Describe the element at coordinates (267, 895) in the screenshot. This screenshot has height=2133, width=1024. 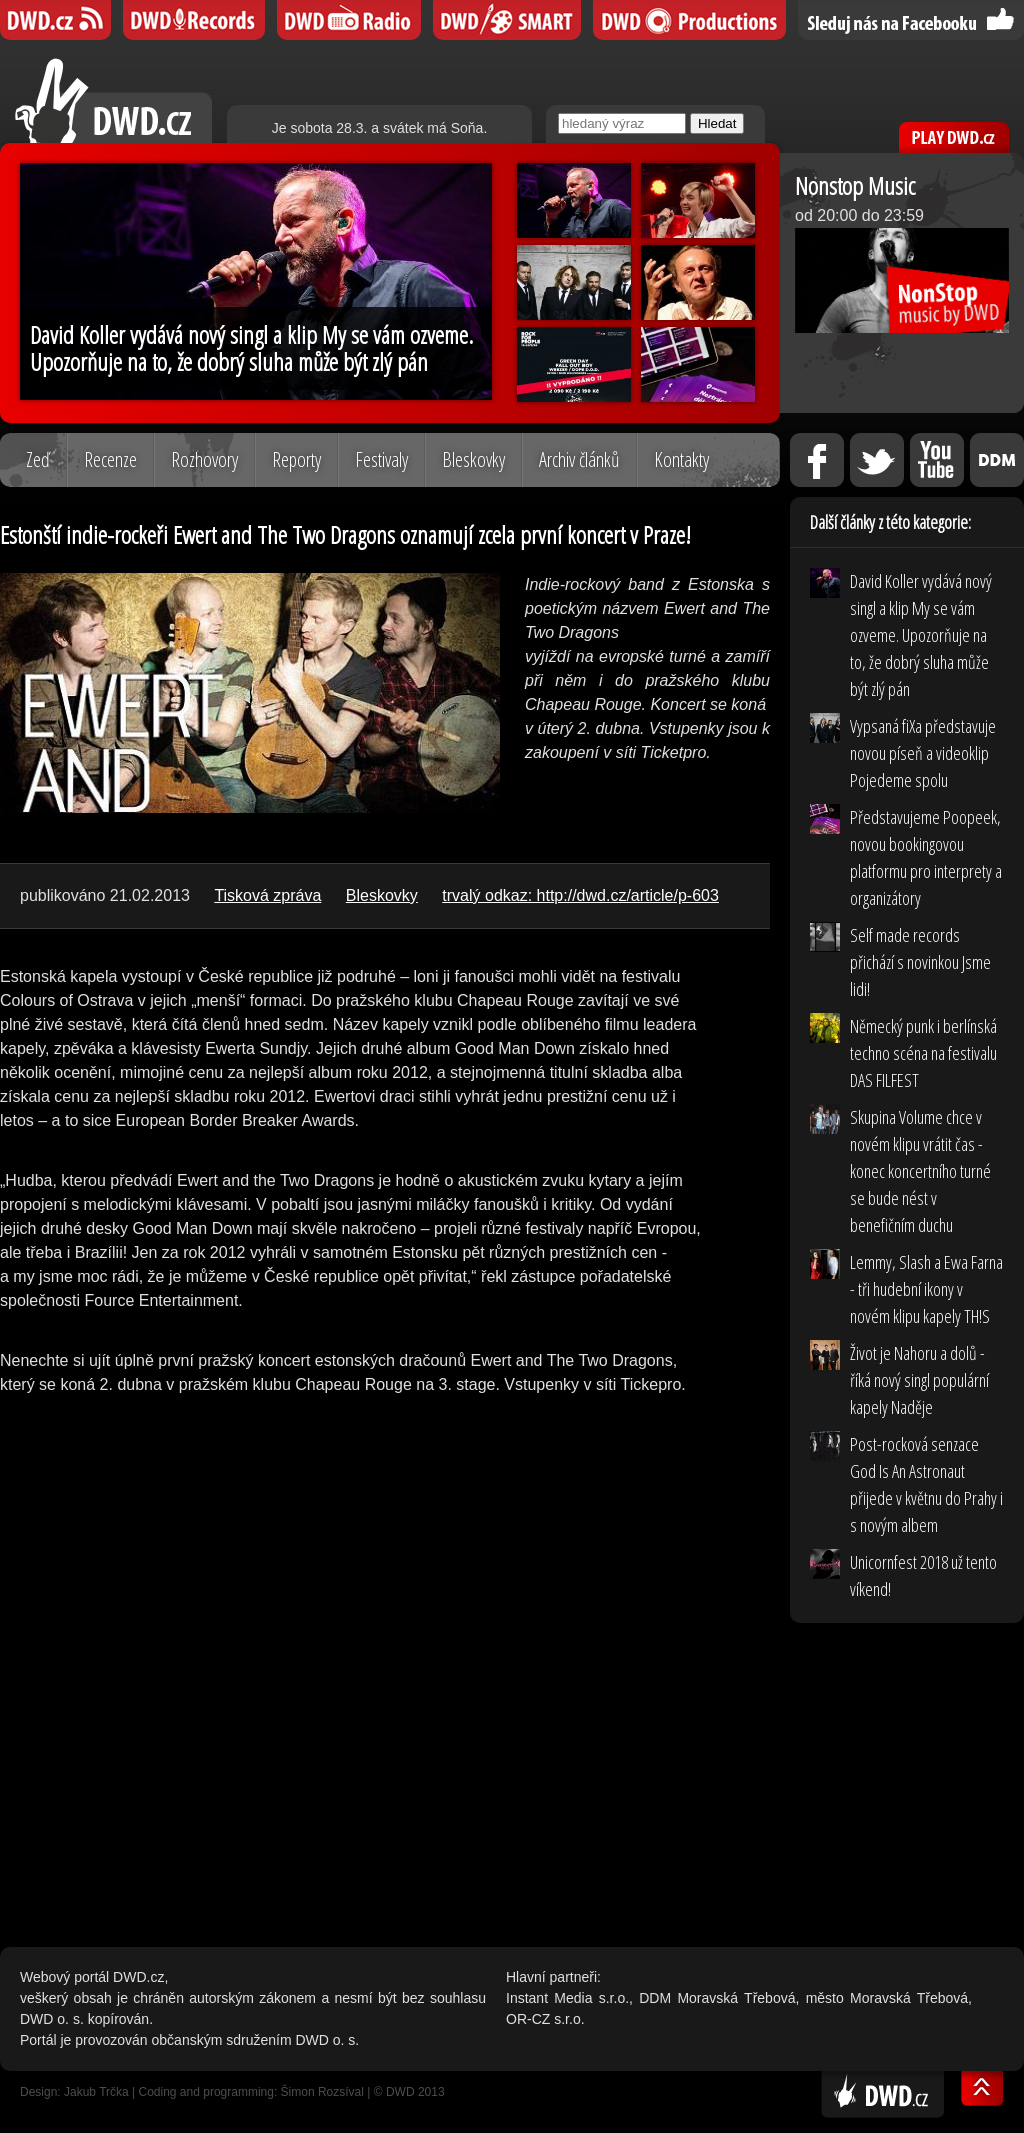
I see `Tisková zpráva` at that location.